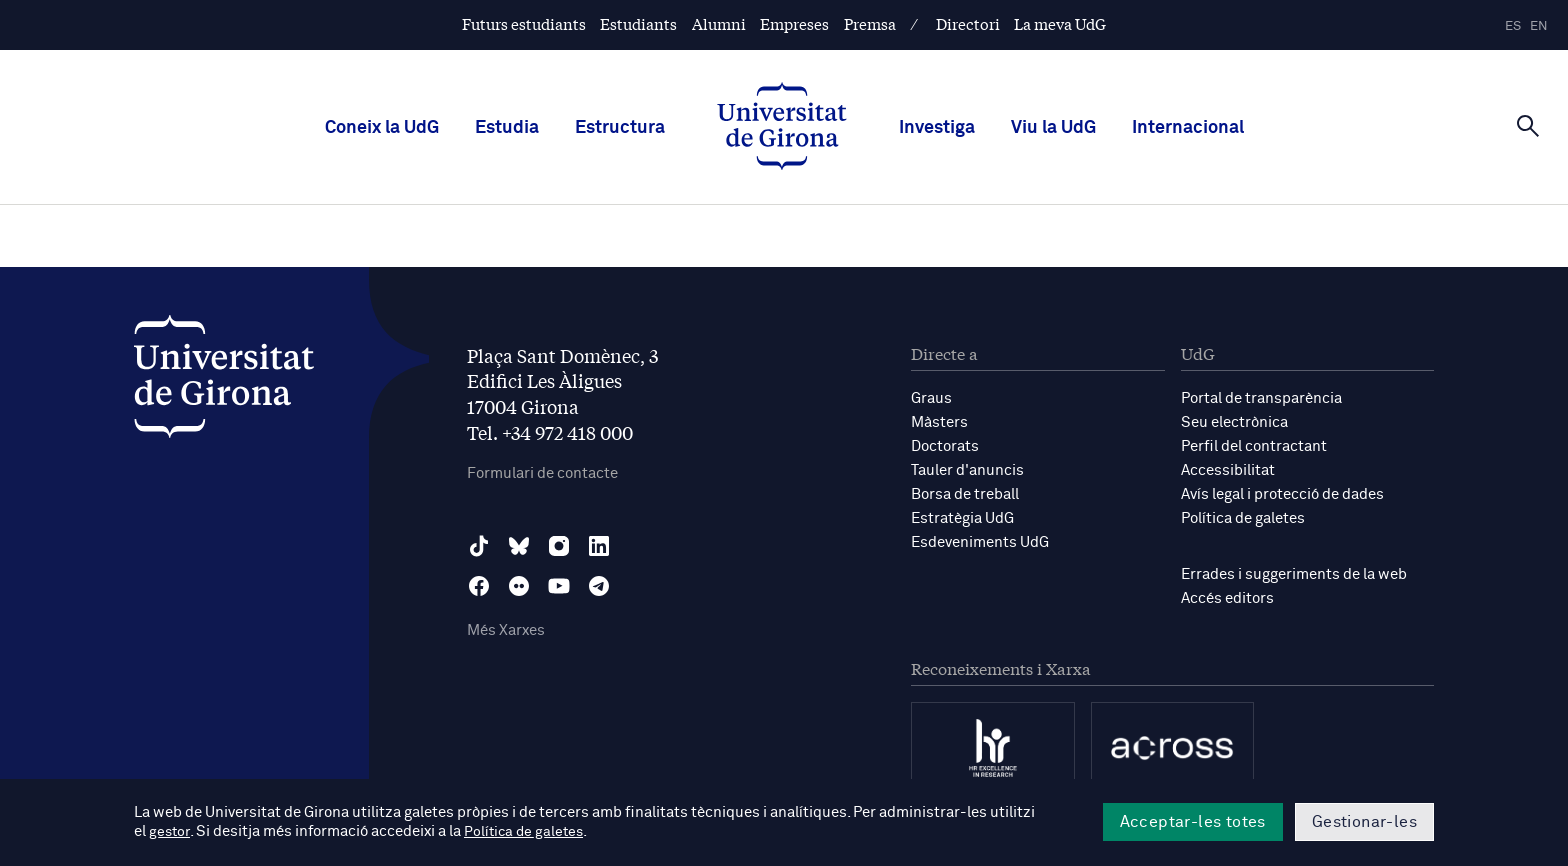 Image resolution: width=1568 pixels, height=866 pixels. Describe the element at coordinates (939, 422) in the screenshot. I see `Màsters` at that location.